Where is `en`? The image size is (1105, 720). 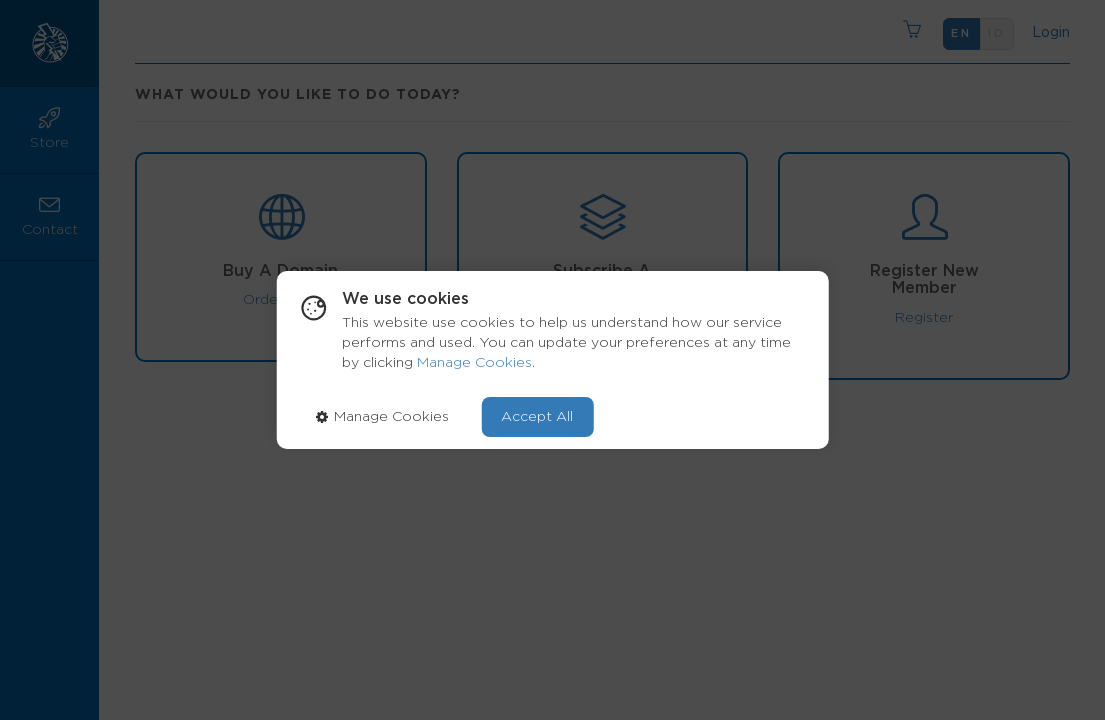 en is located at coordinates (961, 33).